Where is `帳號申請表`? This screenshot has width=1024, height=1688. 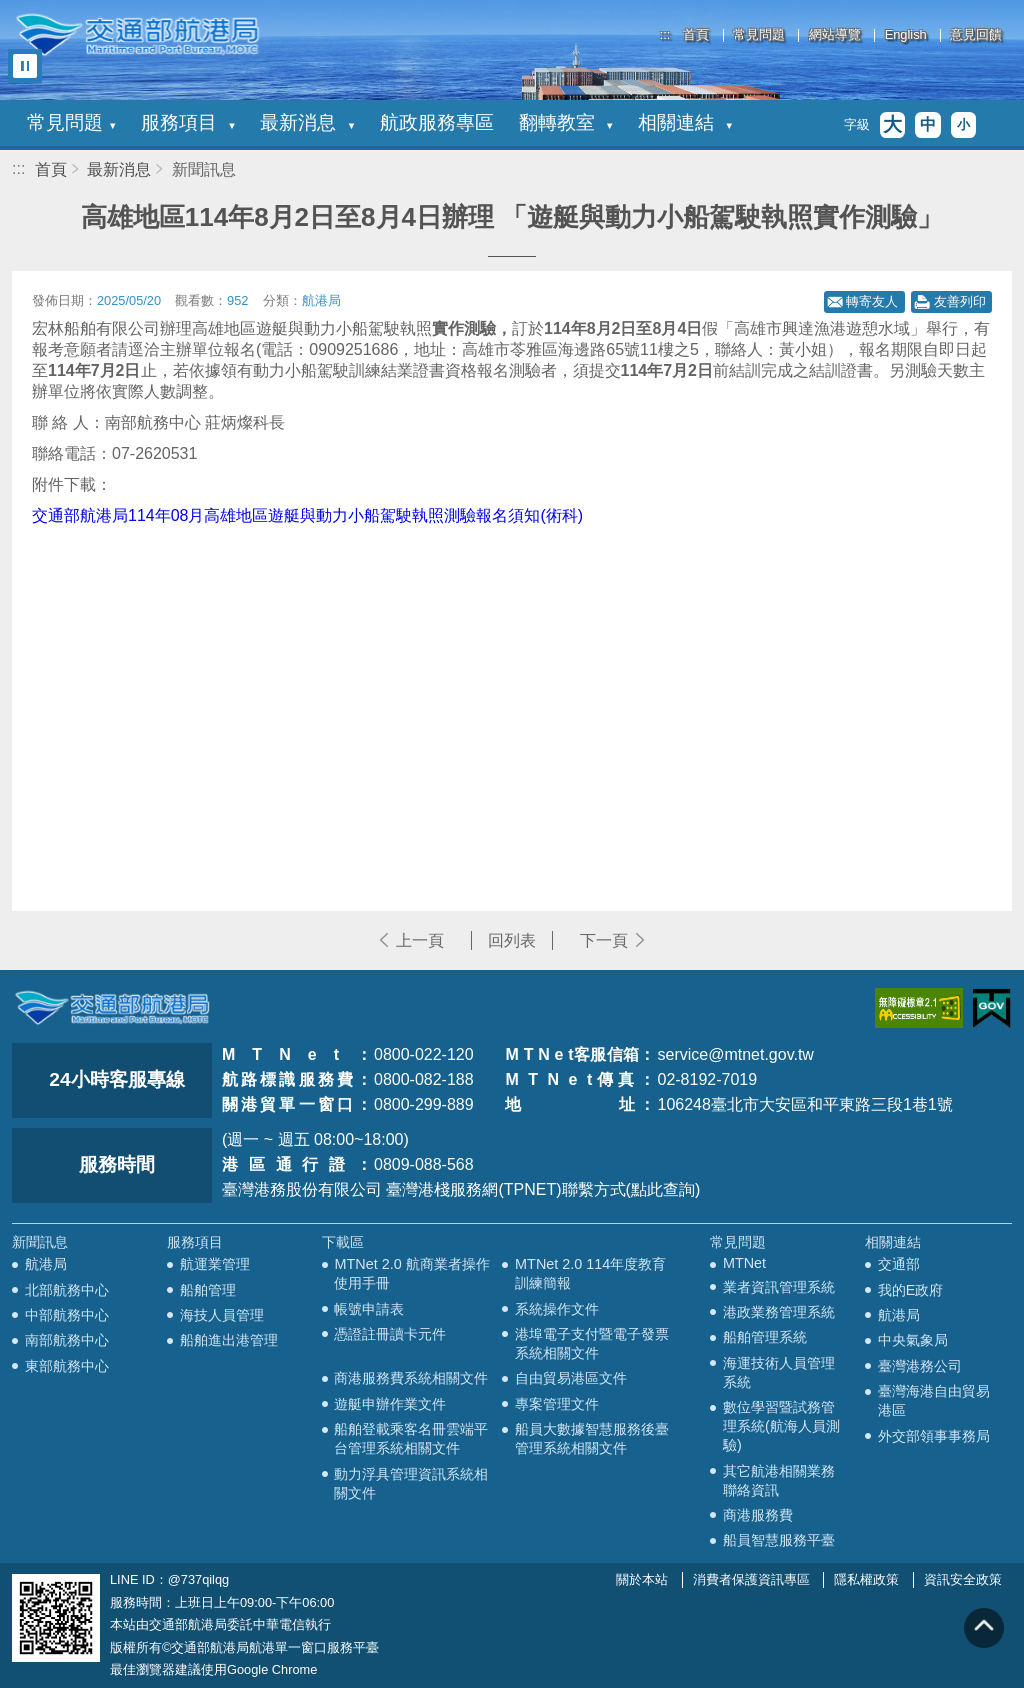 帳號申請表 is located at coordinates (369, 1309).